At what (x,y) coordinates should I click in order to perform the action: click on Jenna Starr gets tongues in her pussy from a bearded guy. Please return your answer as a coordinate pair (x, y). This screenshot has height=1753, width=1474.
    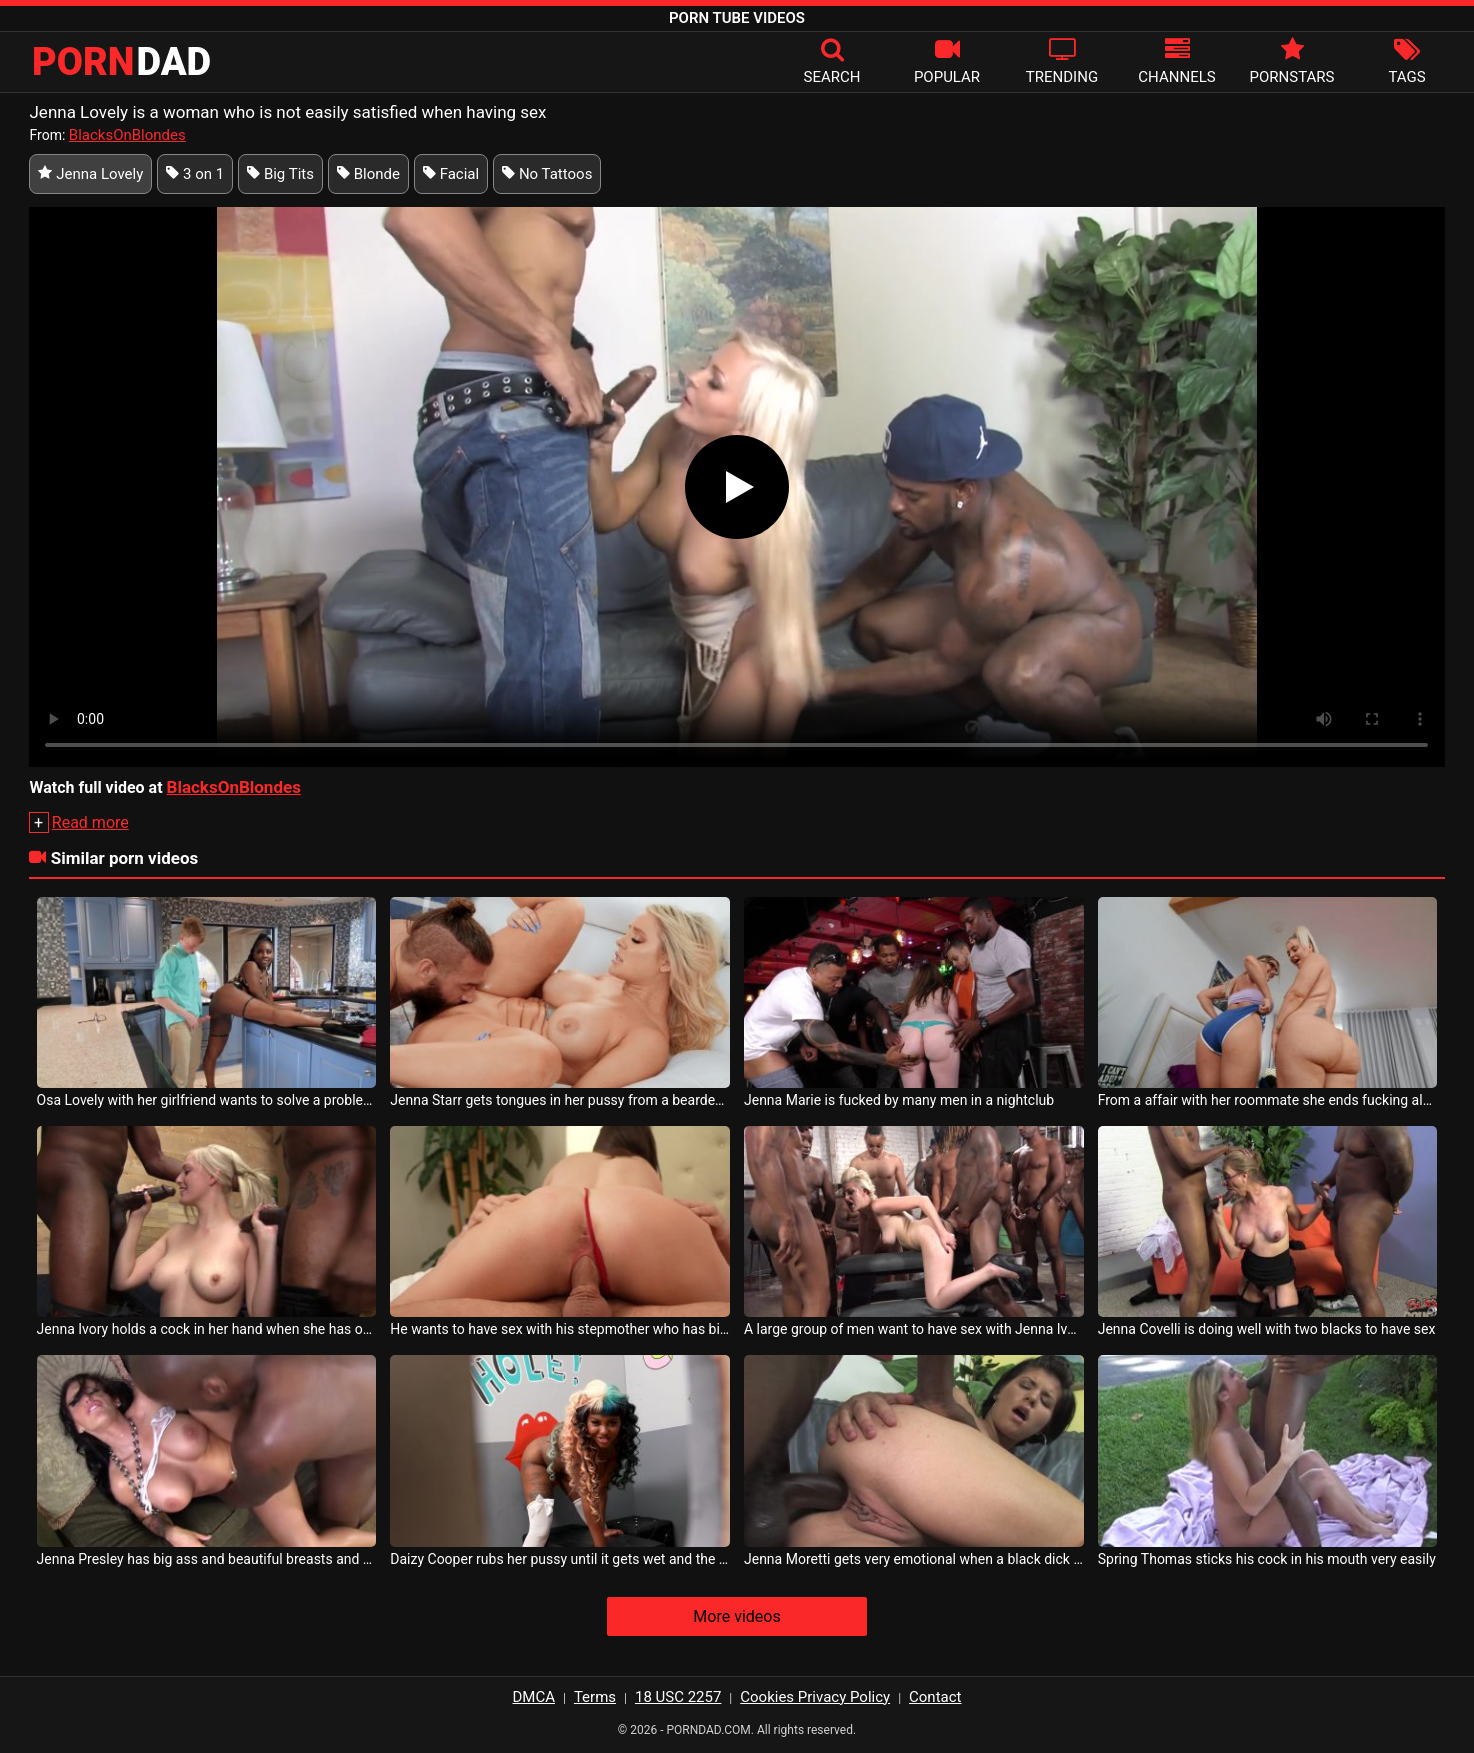
    Looking at the image, I should click on (560, 1100).